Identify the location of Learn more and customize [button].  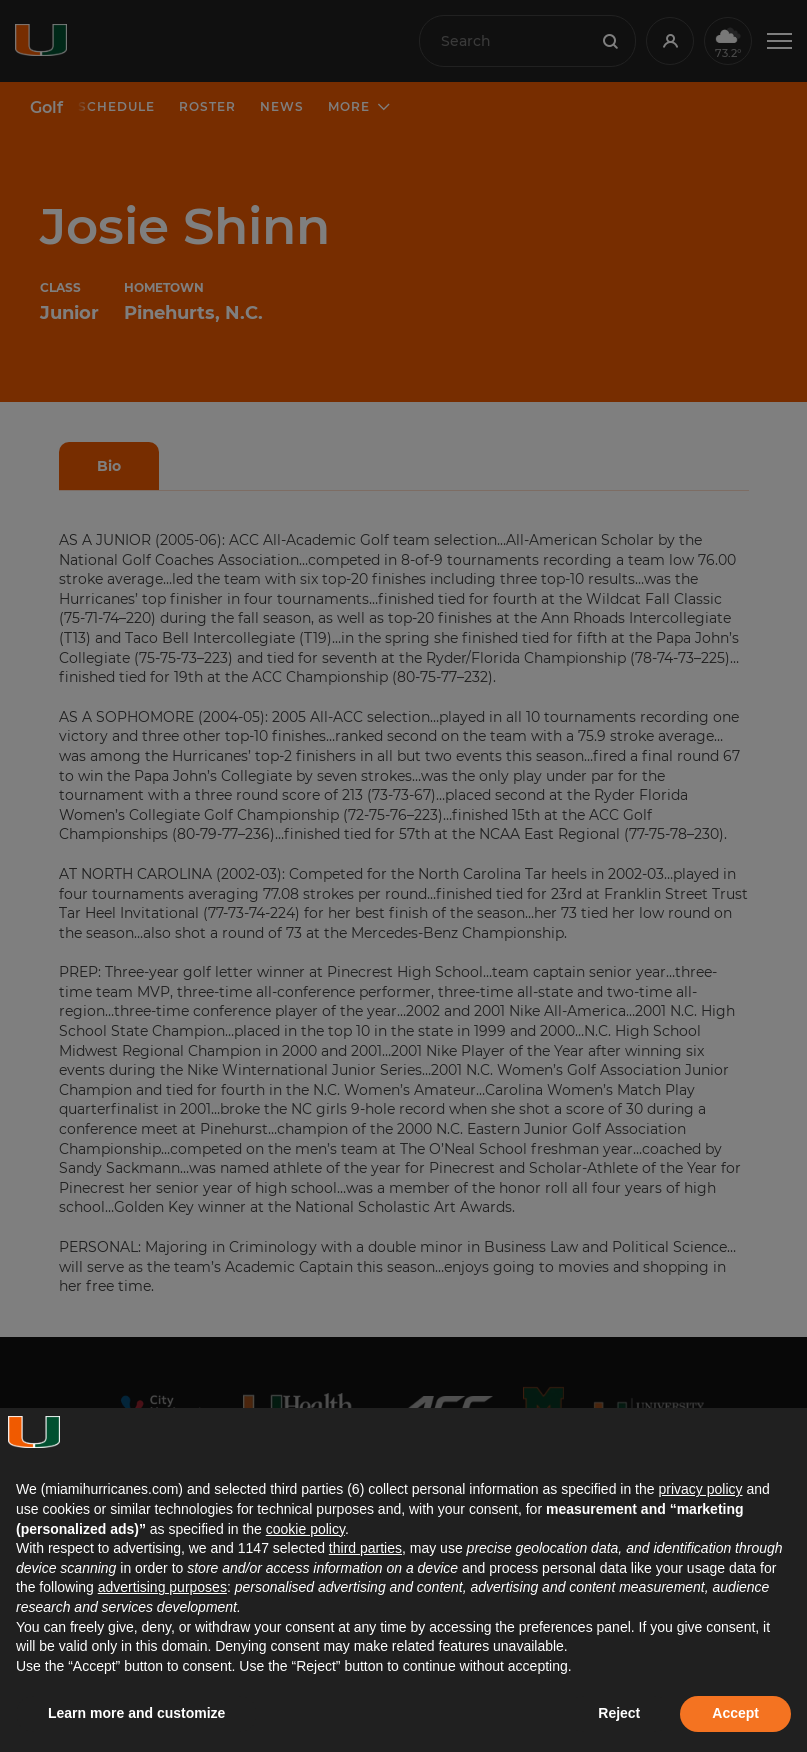
(136, 1713).